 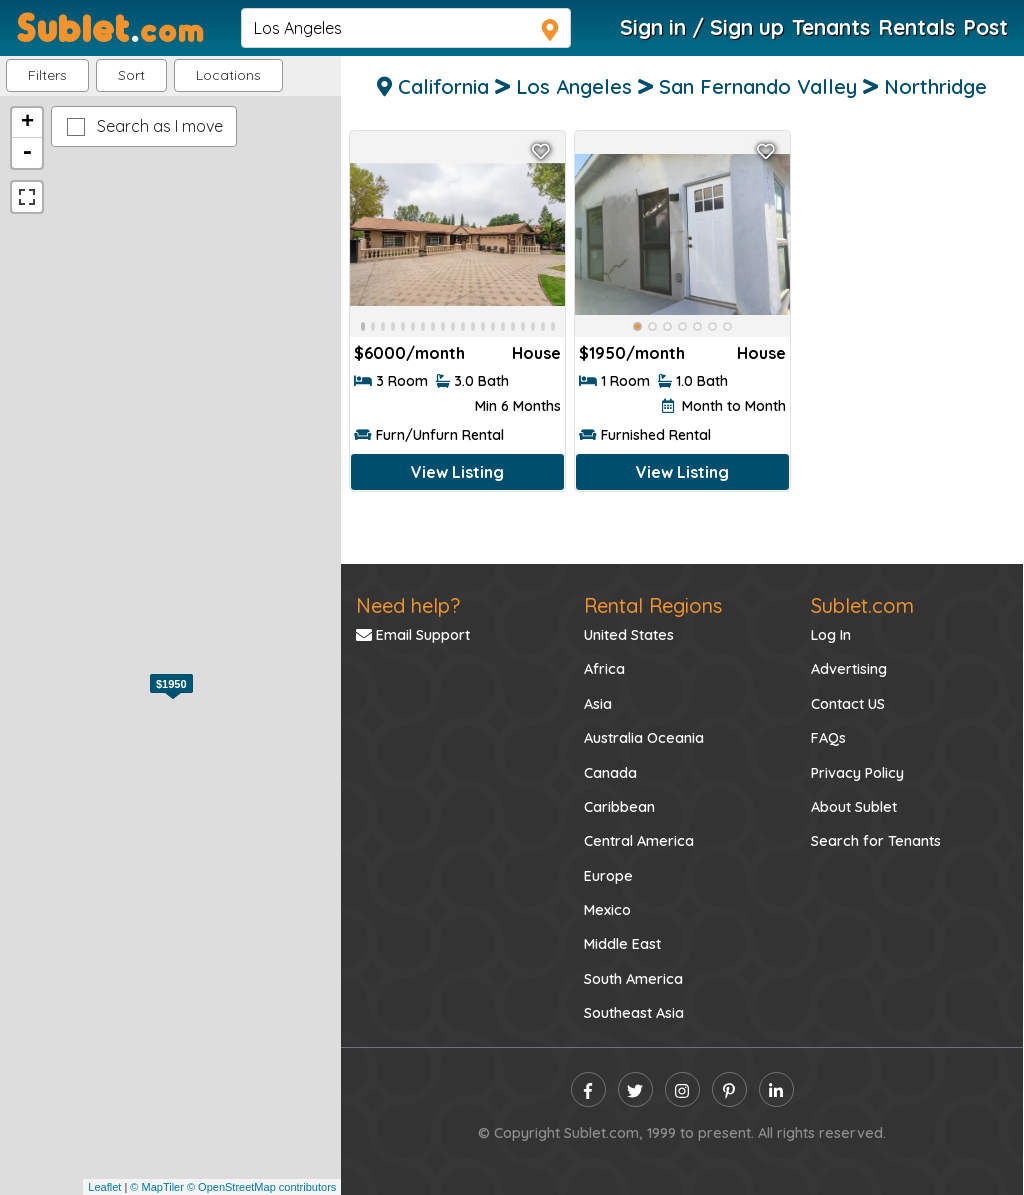 What do you see at coordinates (608, 876) in the screenshot?
I see `Europe` at bounding box center [608, 876].